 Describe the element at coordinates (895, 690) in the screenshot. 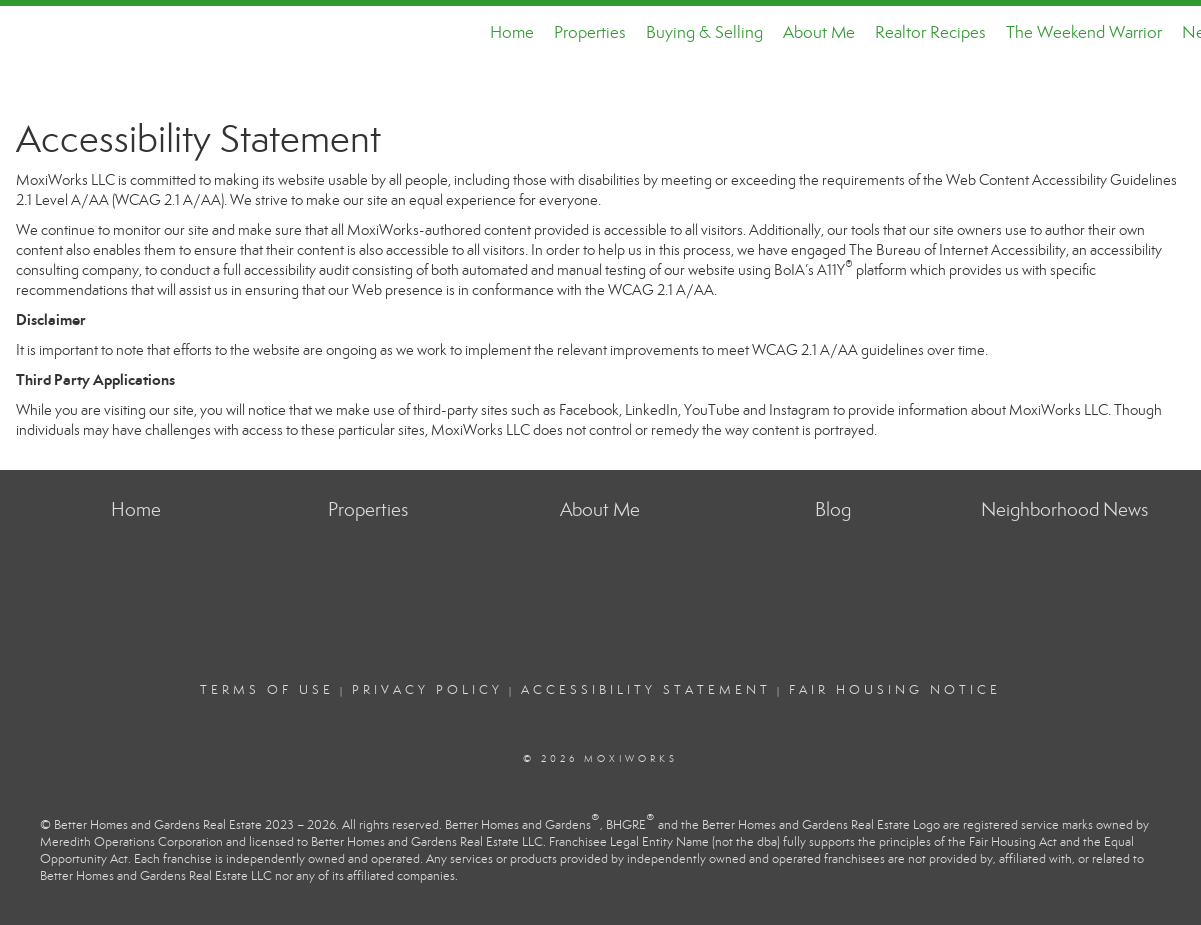

I see `Fair Housing Notice` at that location.